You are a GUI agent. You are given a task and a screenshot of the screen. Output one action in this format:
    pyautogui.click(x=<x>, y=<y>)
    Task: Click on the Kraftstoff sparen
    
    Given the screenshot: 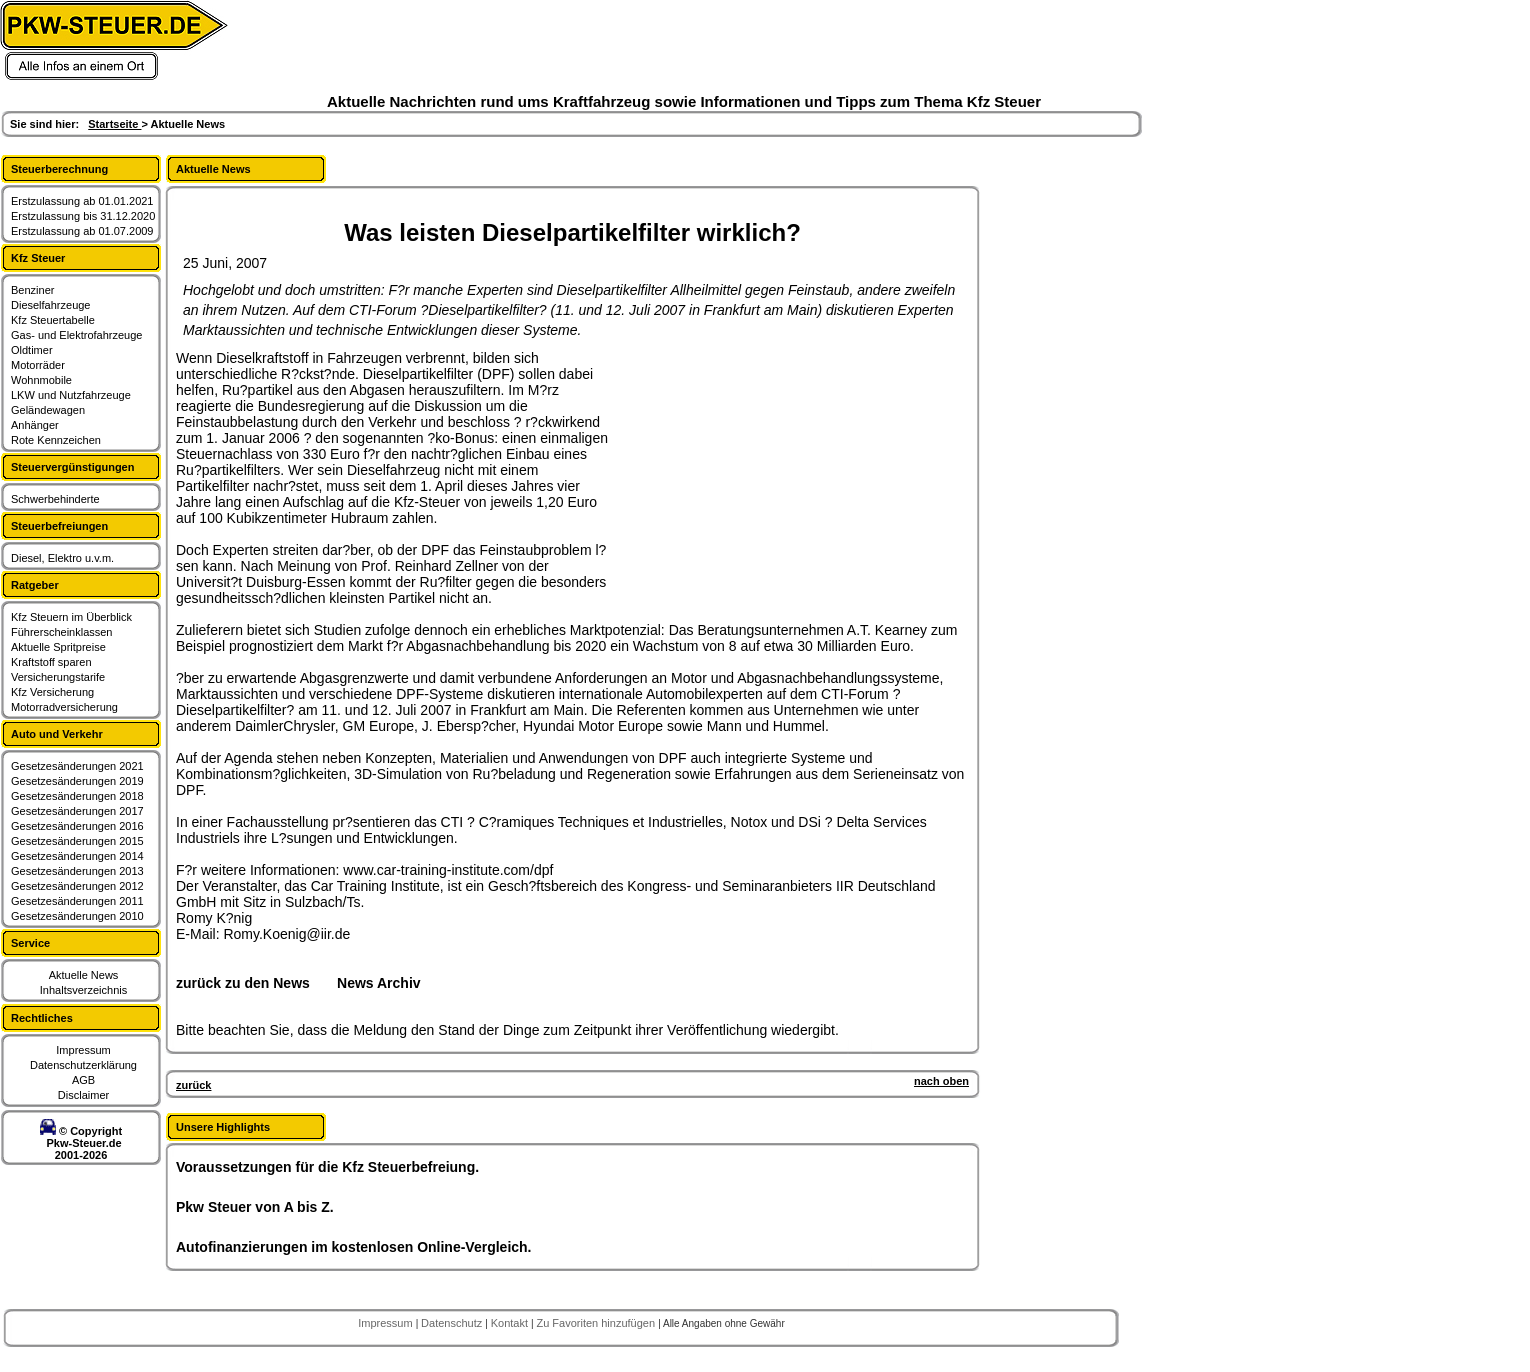 What is the action you would take?
    pyautogui.click(x=51, y=662)
    